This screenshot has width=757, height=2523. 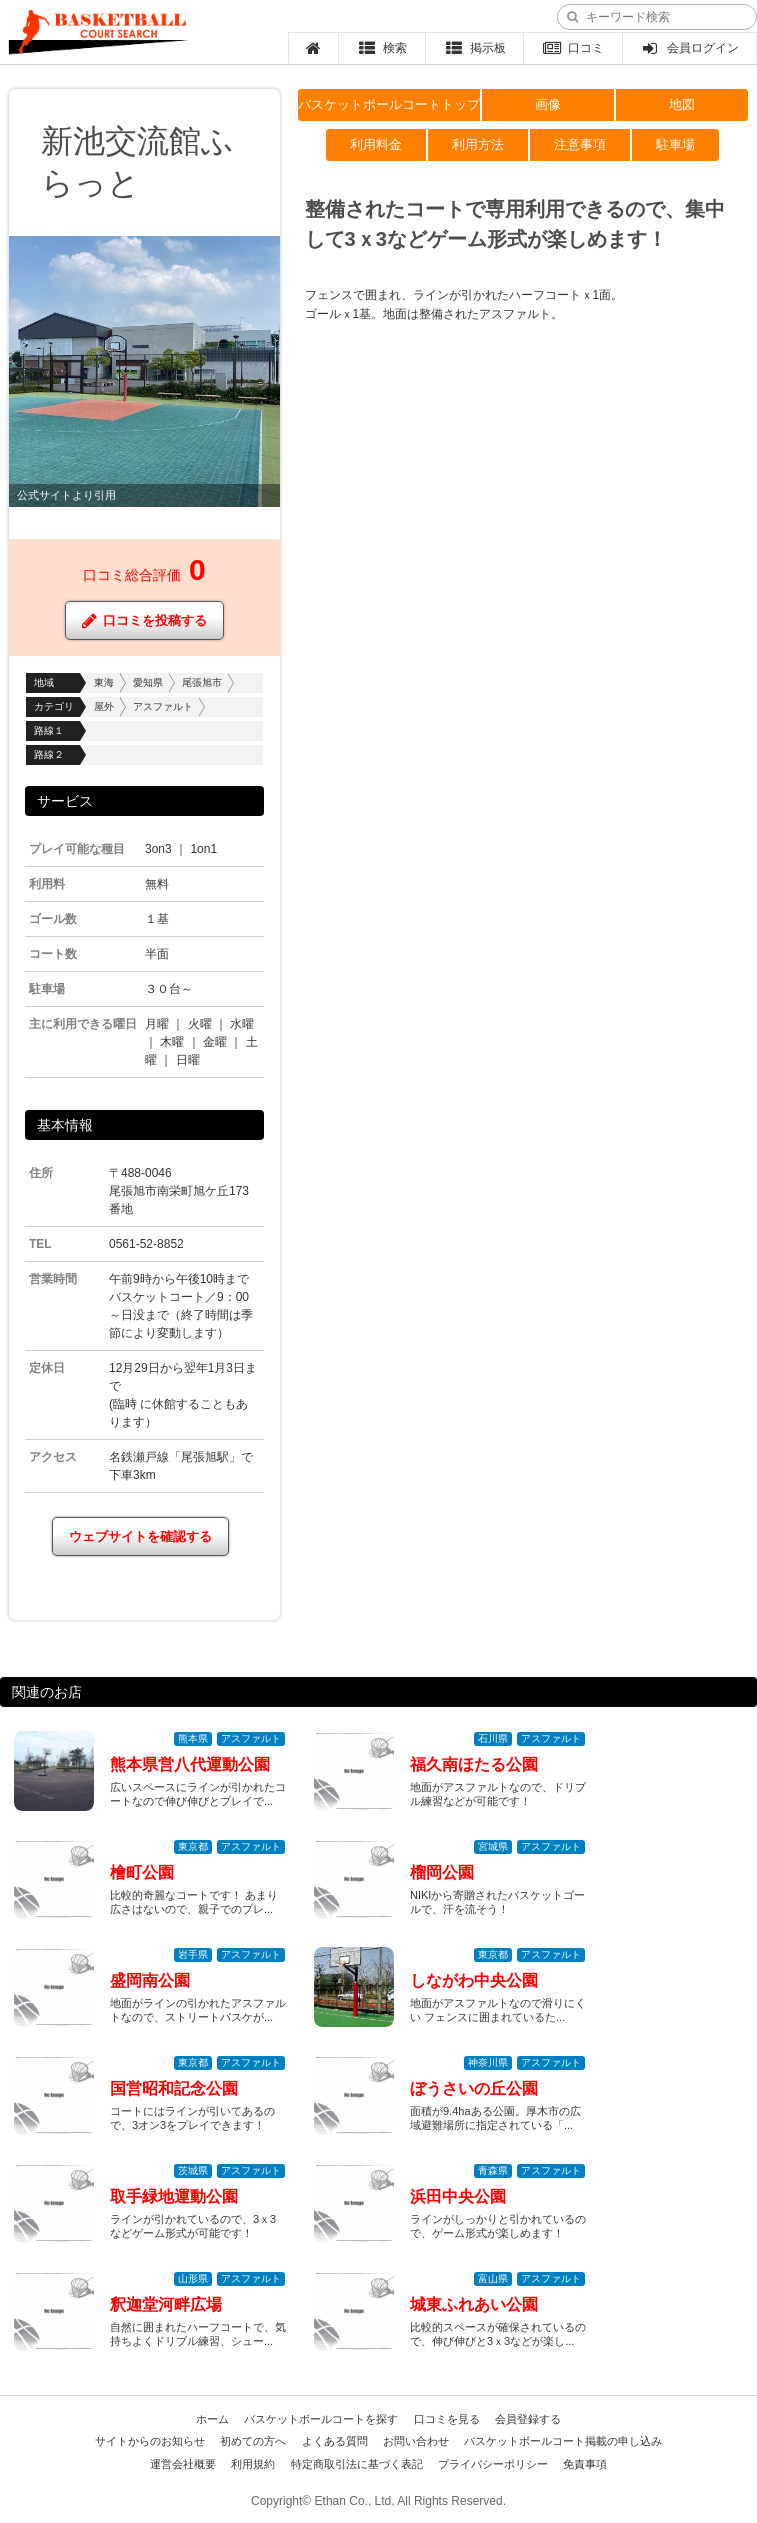 What do you see at coordinates (166, 2304) in the screenshot?
I see `釈迦堂河畔広場` at bounding box center [166, 2304].